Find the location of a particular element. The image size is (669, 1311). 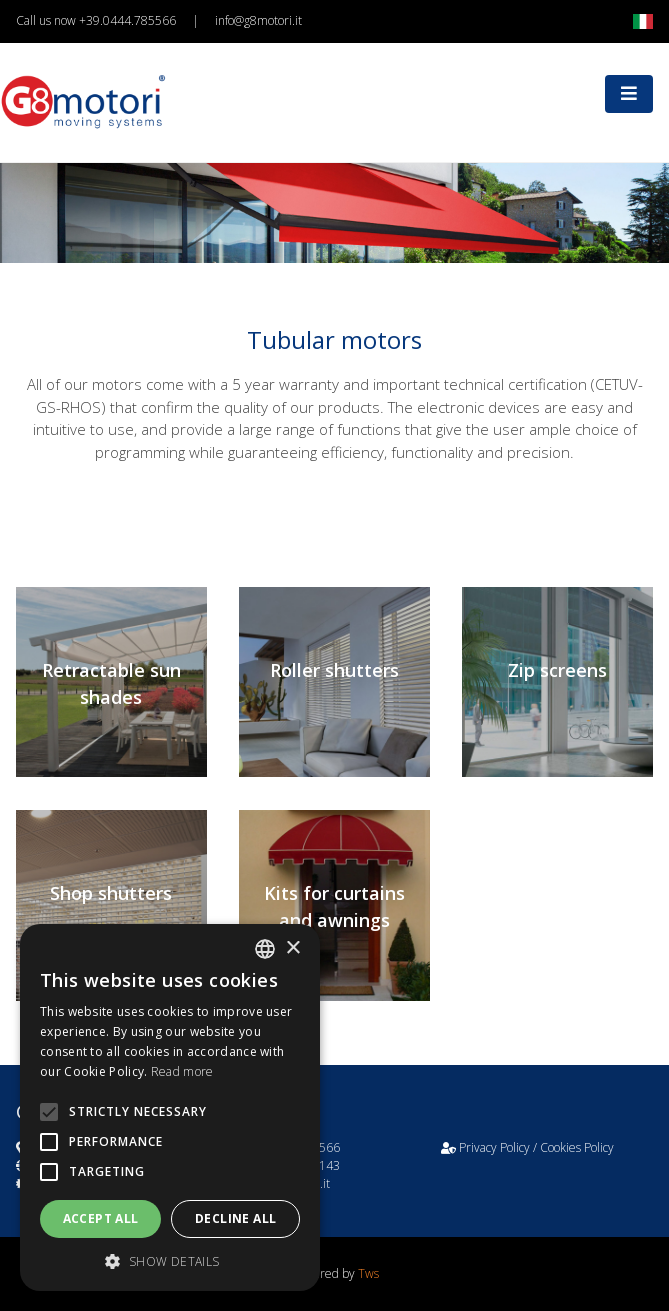

Zip screens is located at coordinates (557, 670).